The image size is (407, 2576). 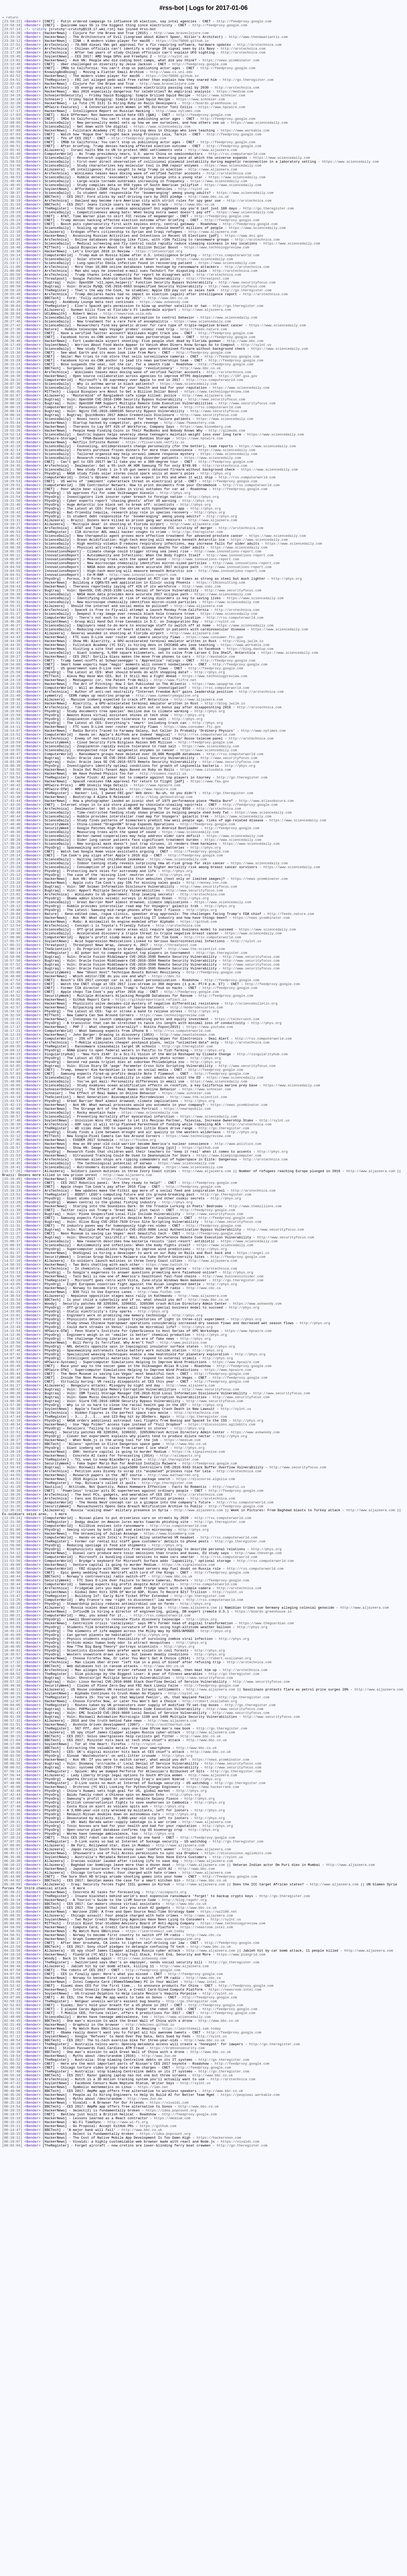 I want to click on [10:17:32], so click(x=12, y=1991).